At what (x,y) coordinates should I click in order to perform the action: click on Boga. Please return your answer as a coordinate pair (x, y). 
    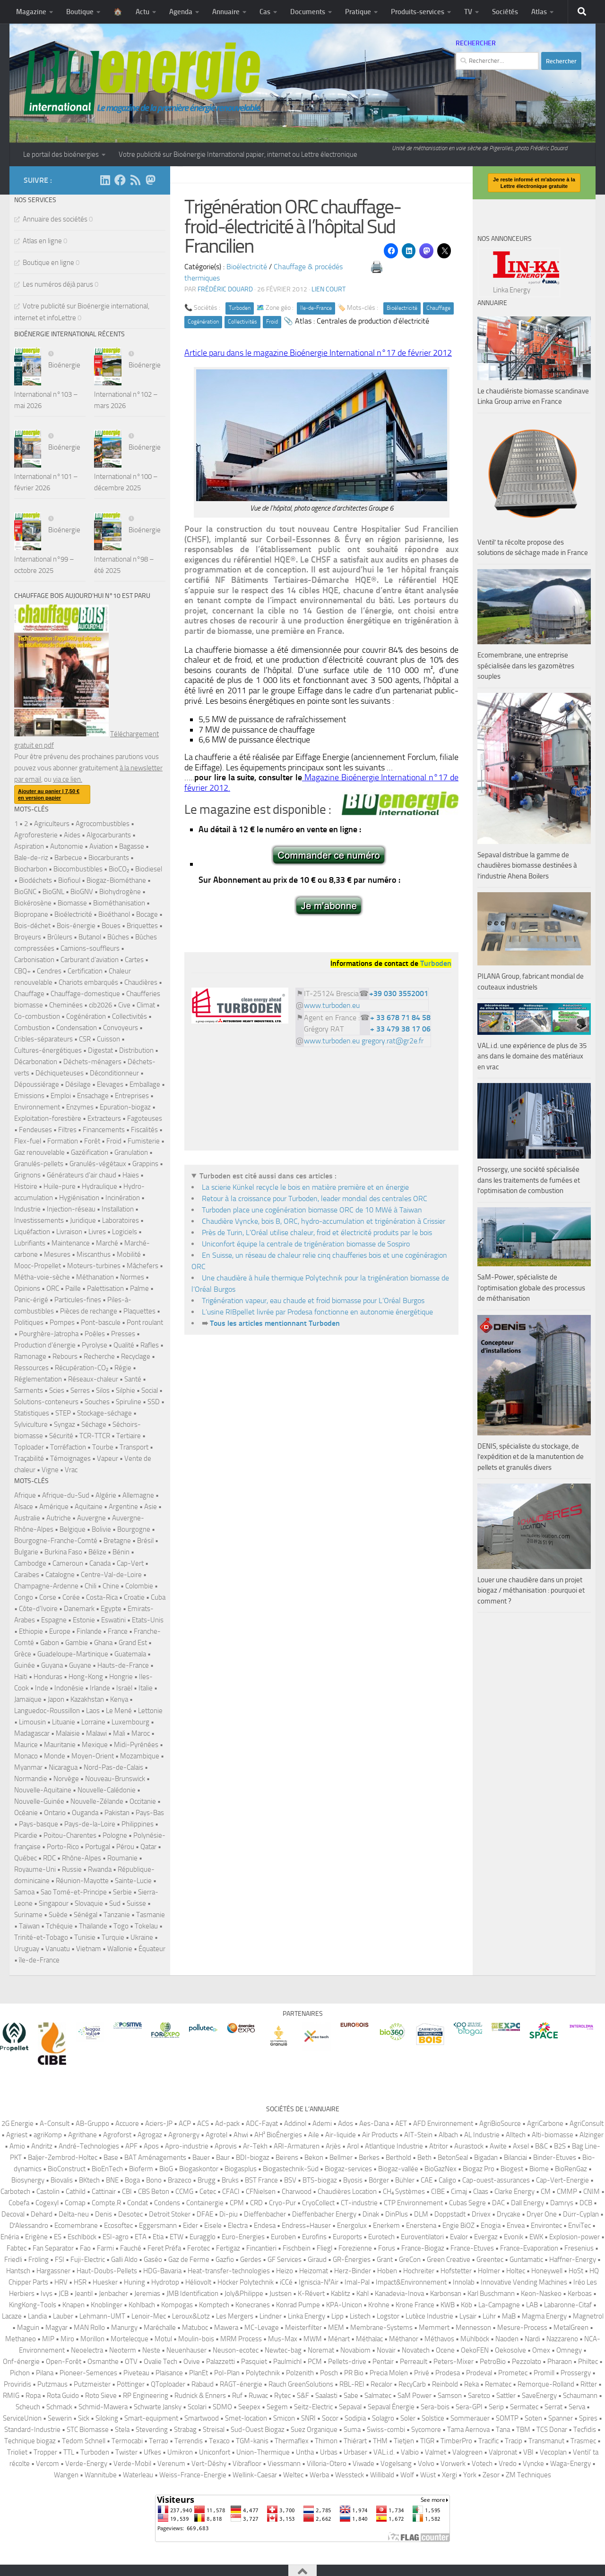
    Looking at the image, I should click on (132, 2180).